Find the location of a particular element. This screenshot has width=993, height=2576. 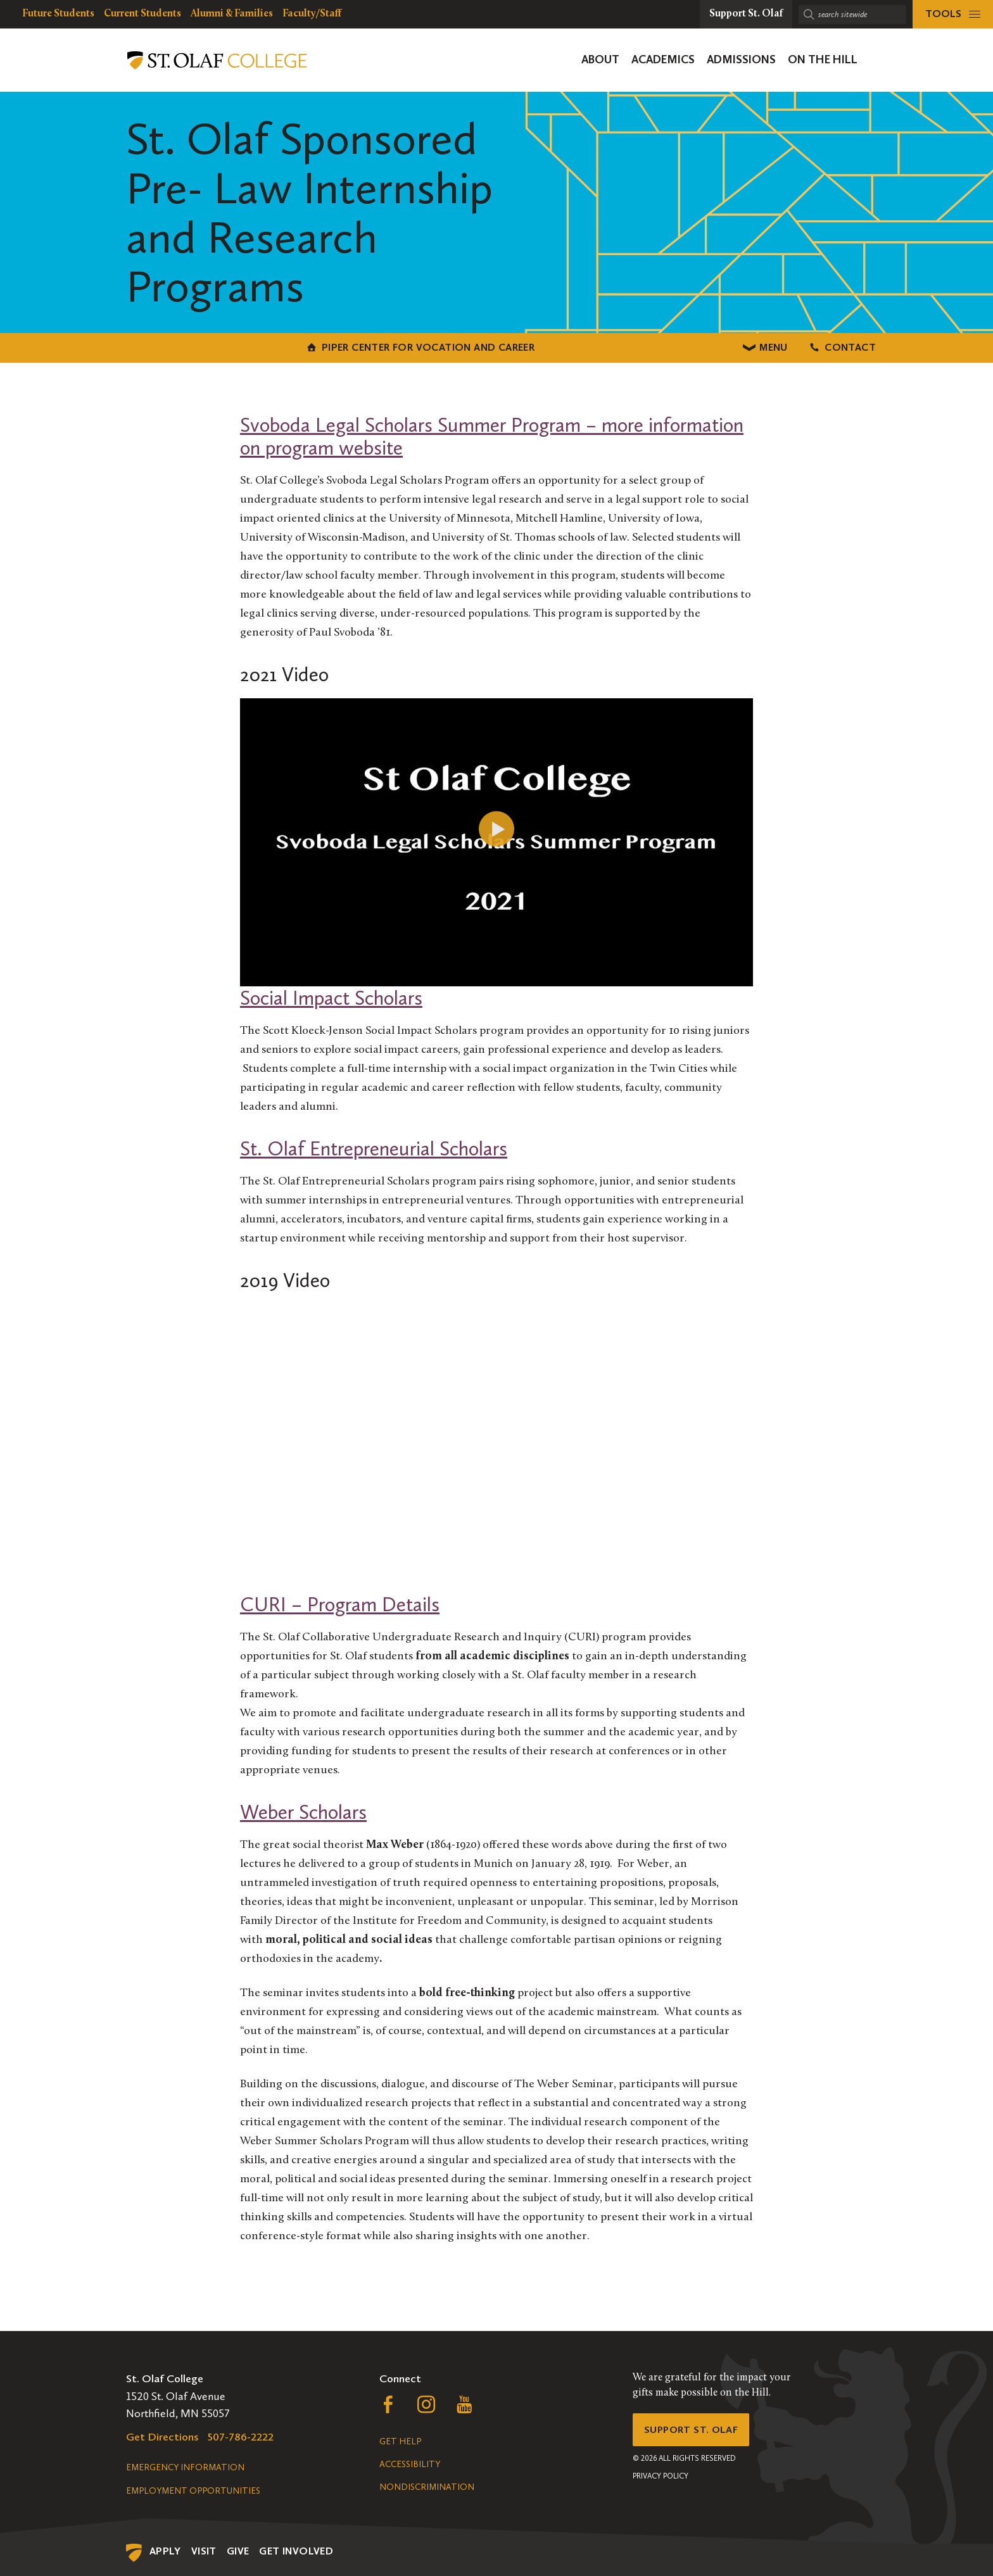

Employment Opportunities is located at coordinates (193, 2489).